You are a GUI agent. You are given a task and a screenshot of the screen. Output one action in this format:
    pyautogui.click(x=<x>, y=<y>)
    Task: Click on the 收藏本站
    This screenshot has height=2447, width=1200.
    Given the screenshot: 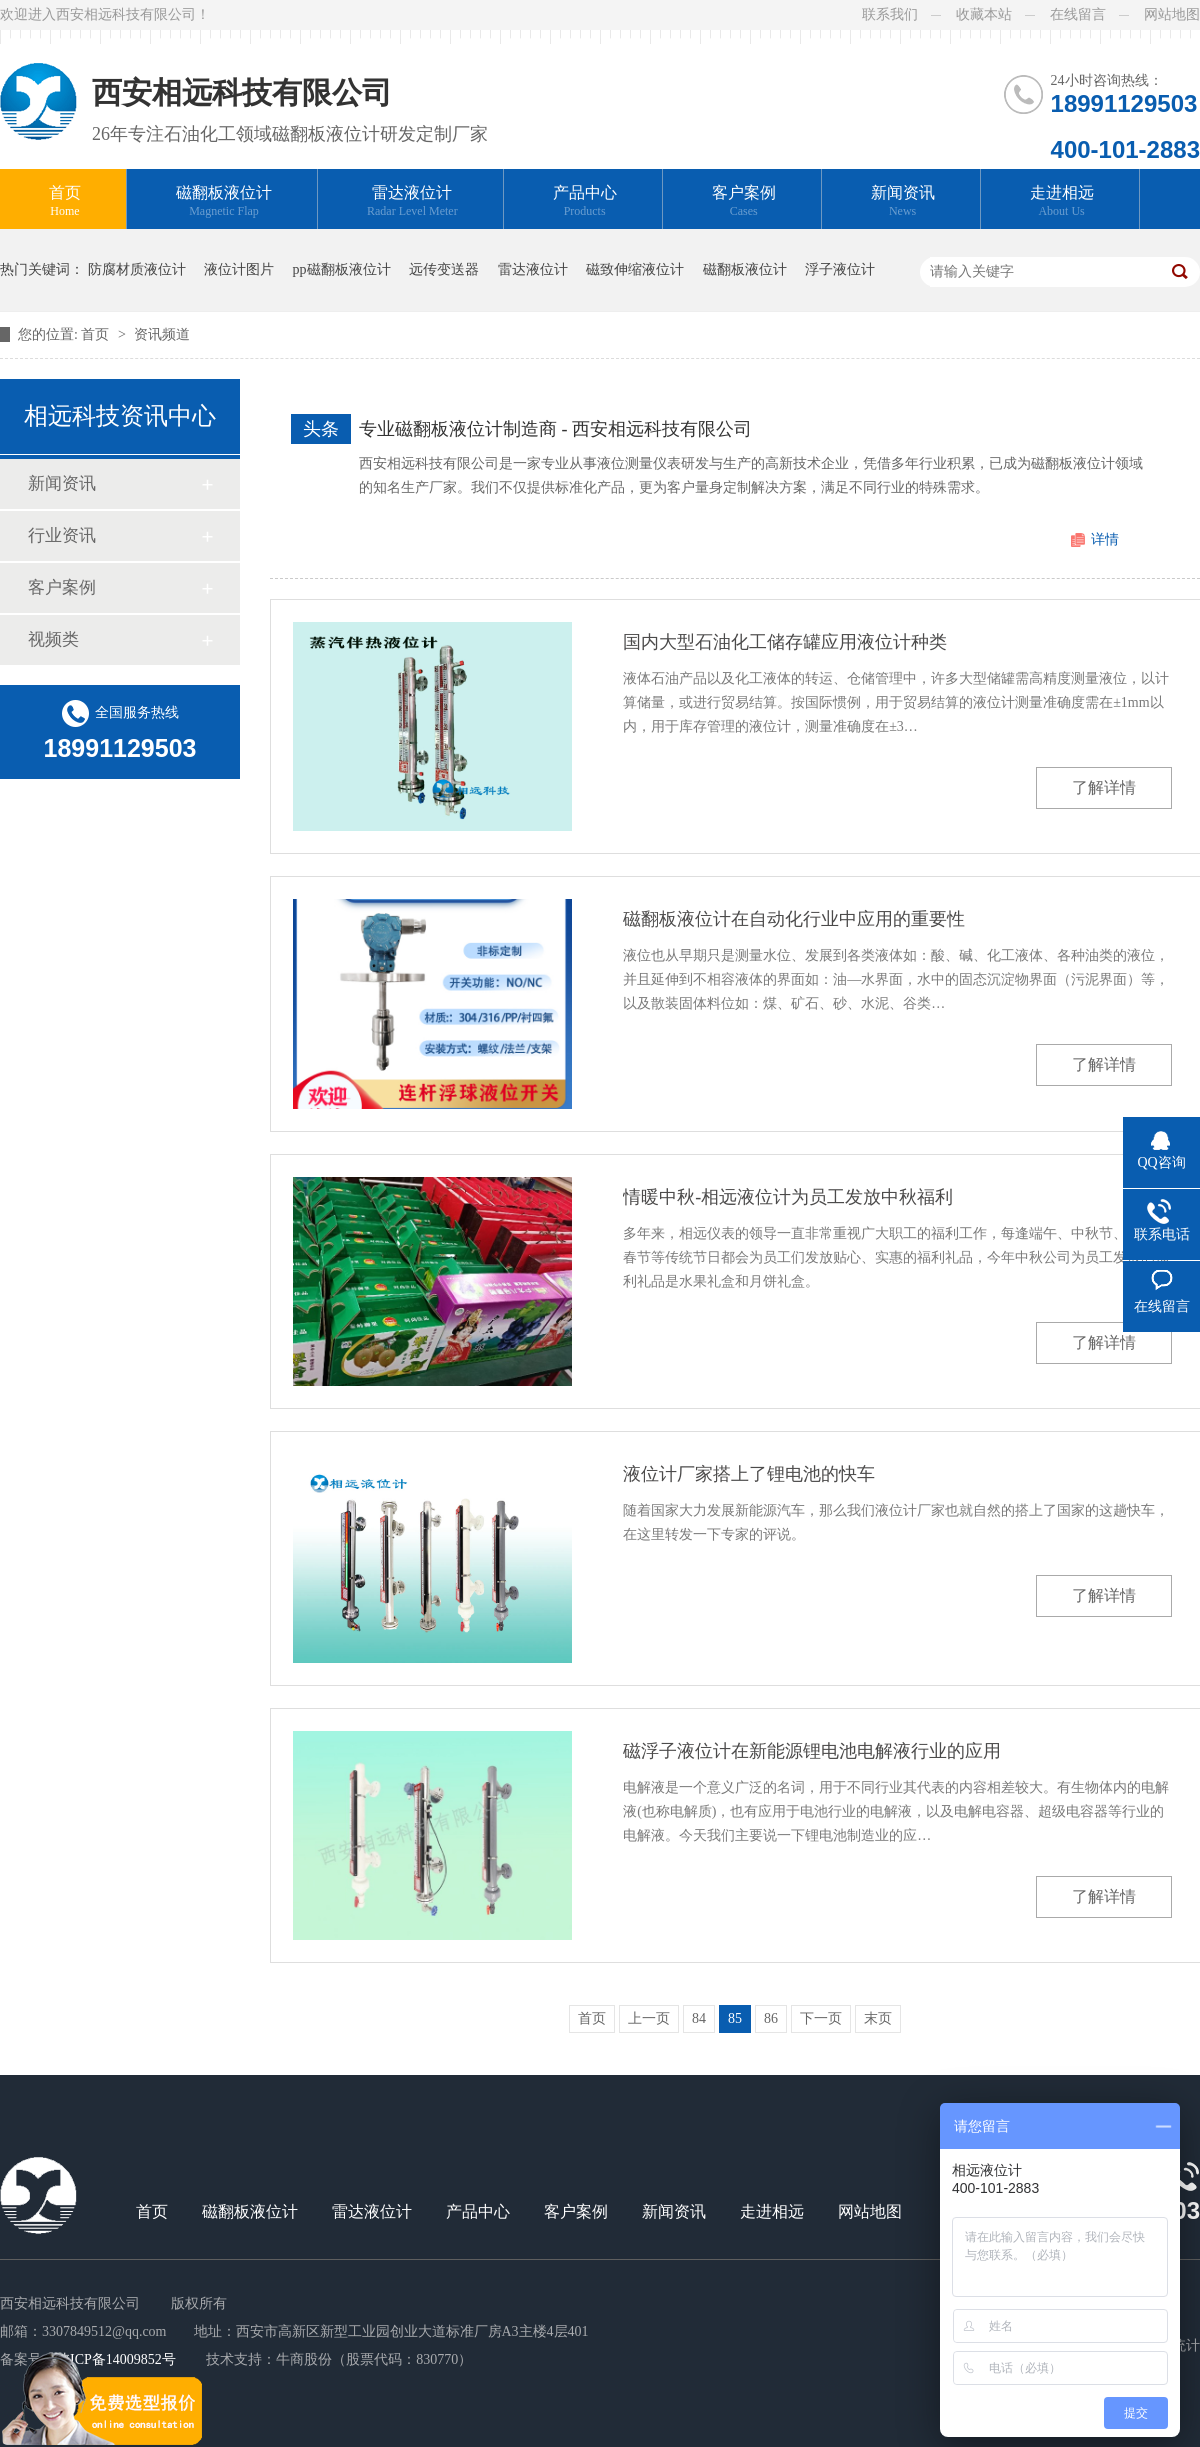 What is the action you would take?
    pyautogui.click(x=984, y=14)
    